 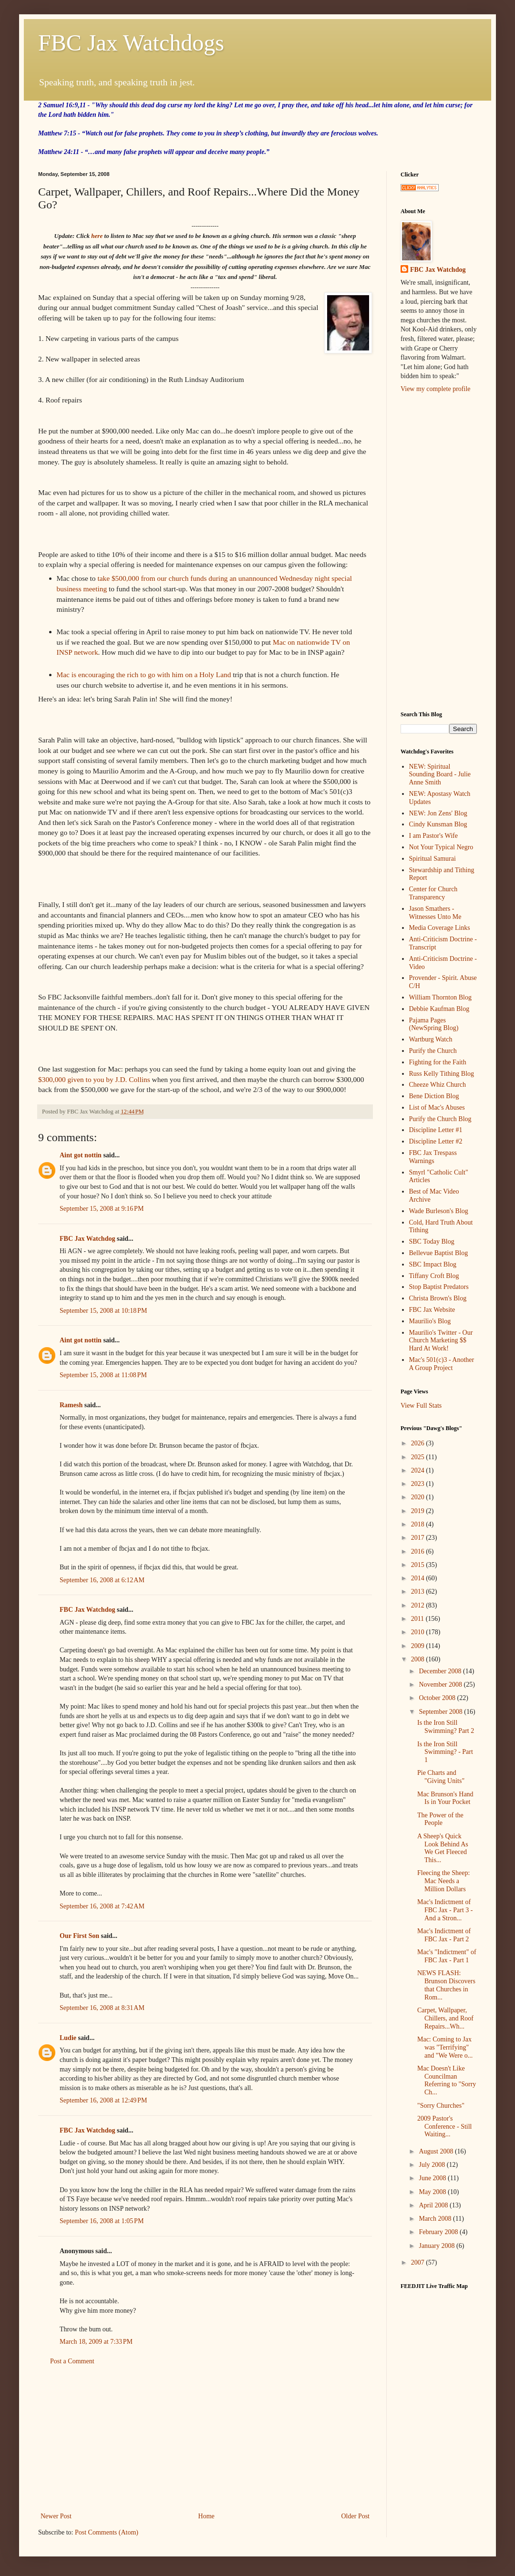 I want to click on Bellevue Baptist Blog, so click(x=438, y=1253).